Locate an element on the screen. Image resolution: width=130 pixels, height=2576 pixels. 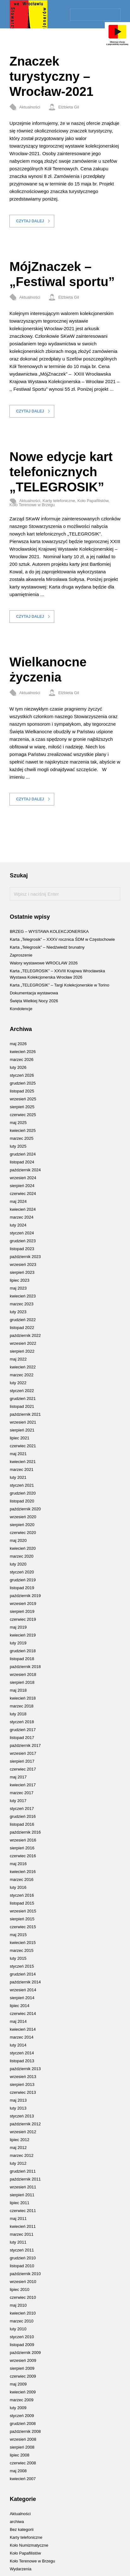
kwiecień 2025 is located at coordinates (23, 1130).